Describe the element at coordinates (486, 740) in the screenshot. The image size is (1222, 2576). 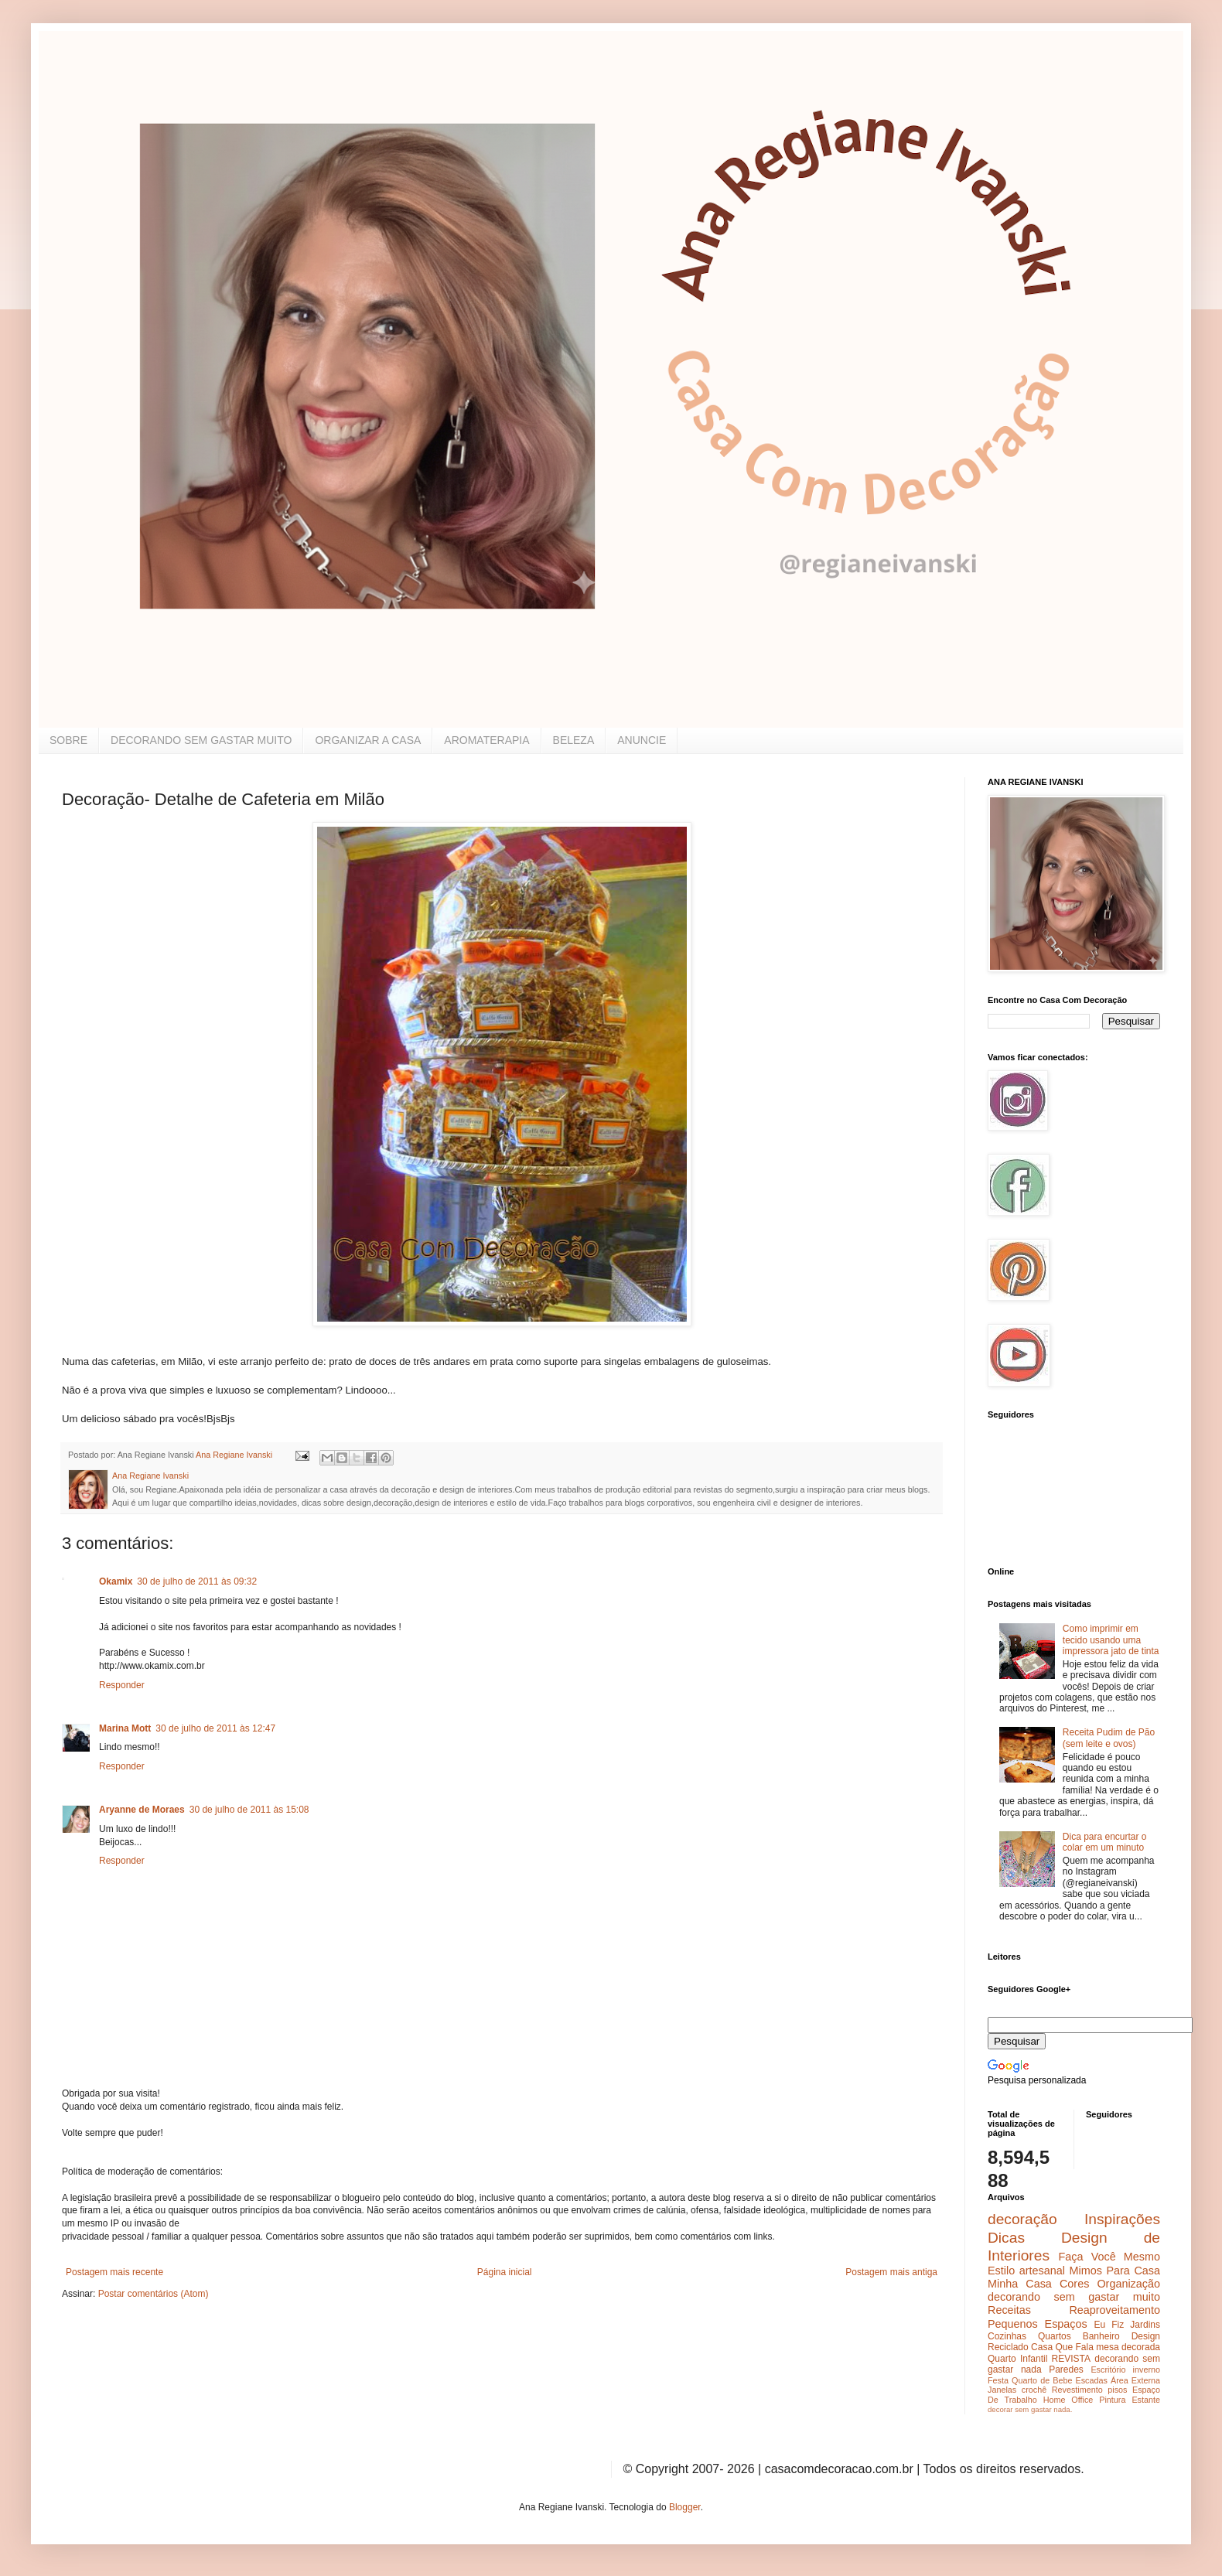
I see `AROMATERAPIA` at that location.